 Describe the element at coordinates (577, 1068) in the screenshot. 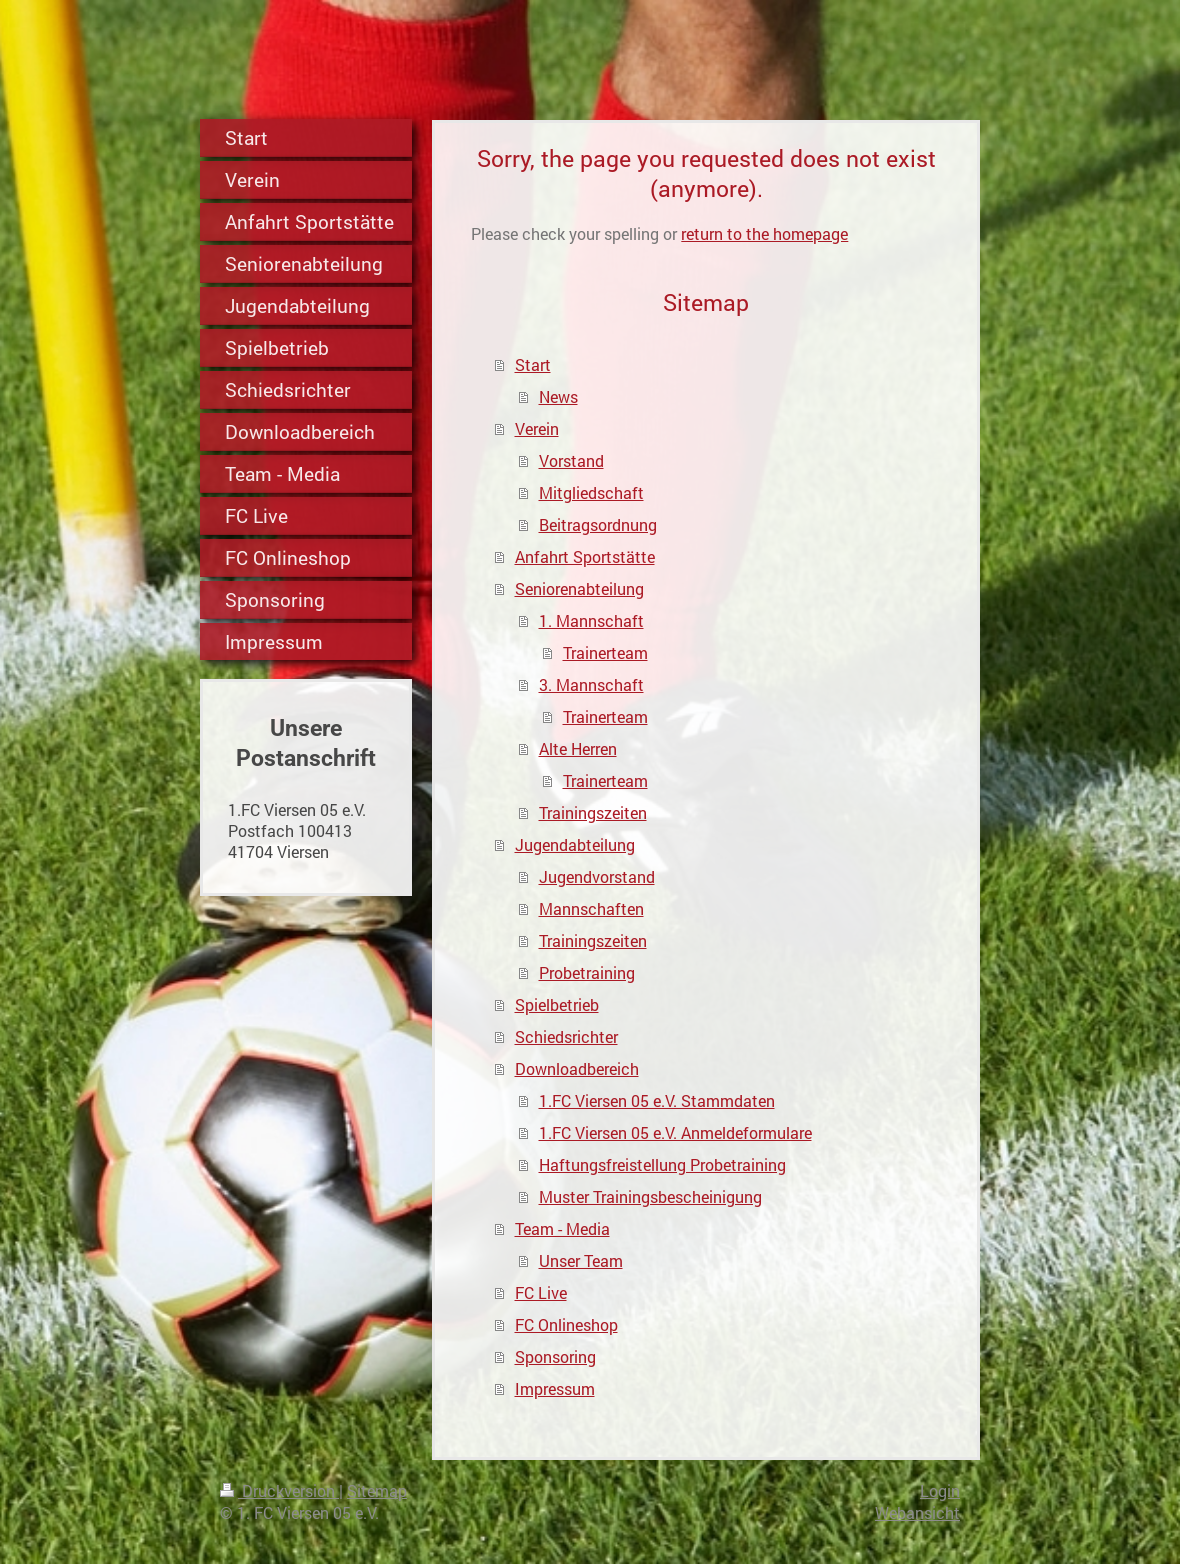

I see `Downloadbereich` at that location.